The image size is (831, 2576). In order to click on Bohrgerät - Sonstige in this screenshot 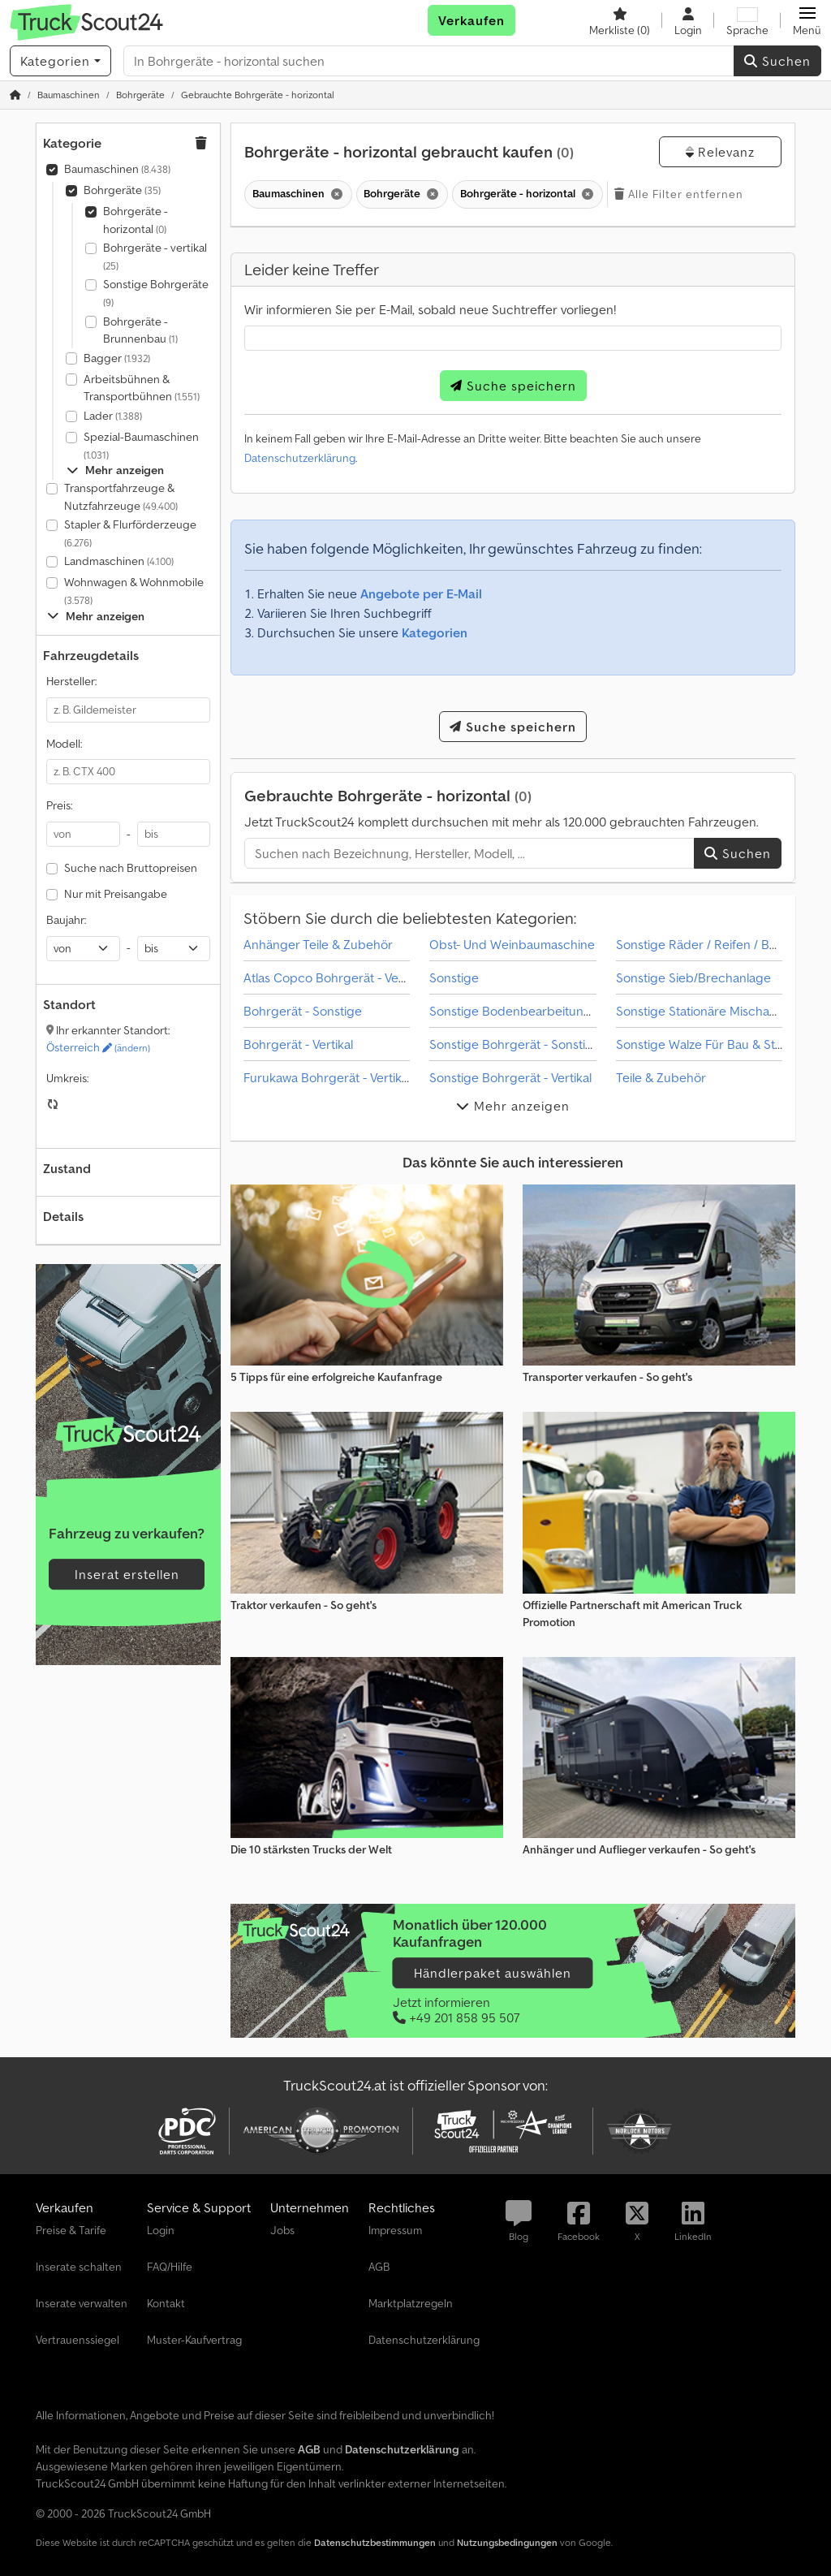, I will do `click(302, 1011)`.